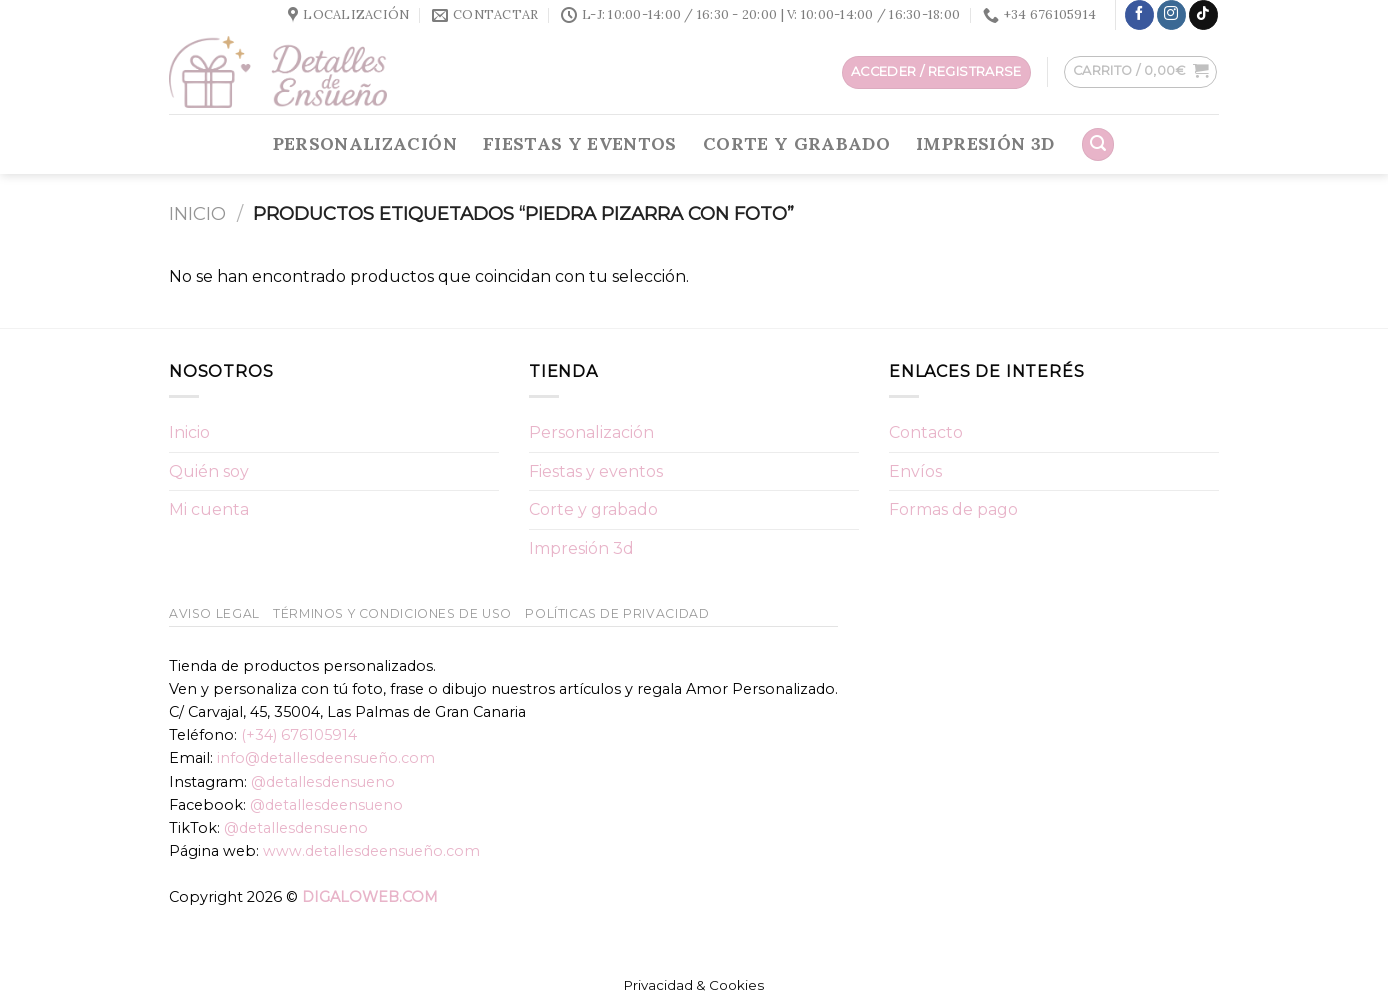 Image resolution: width=1388 pixels, height=1001 pixels. Describe the element at coordinates (392, 613) in the screenshot. I see `Términos y condiciones de uso` at that location.